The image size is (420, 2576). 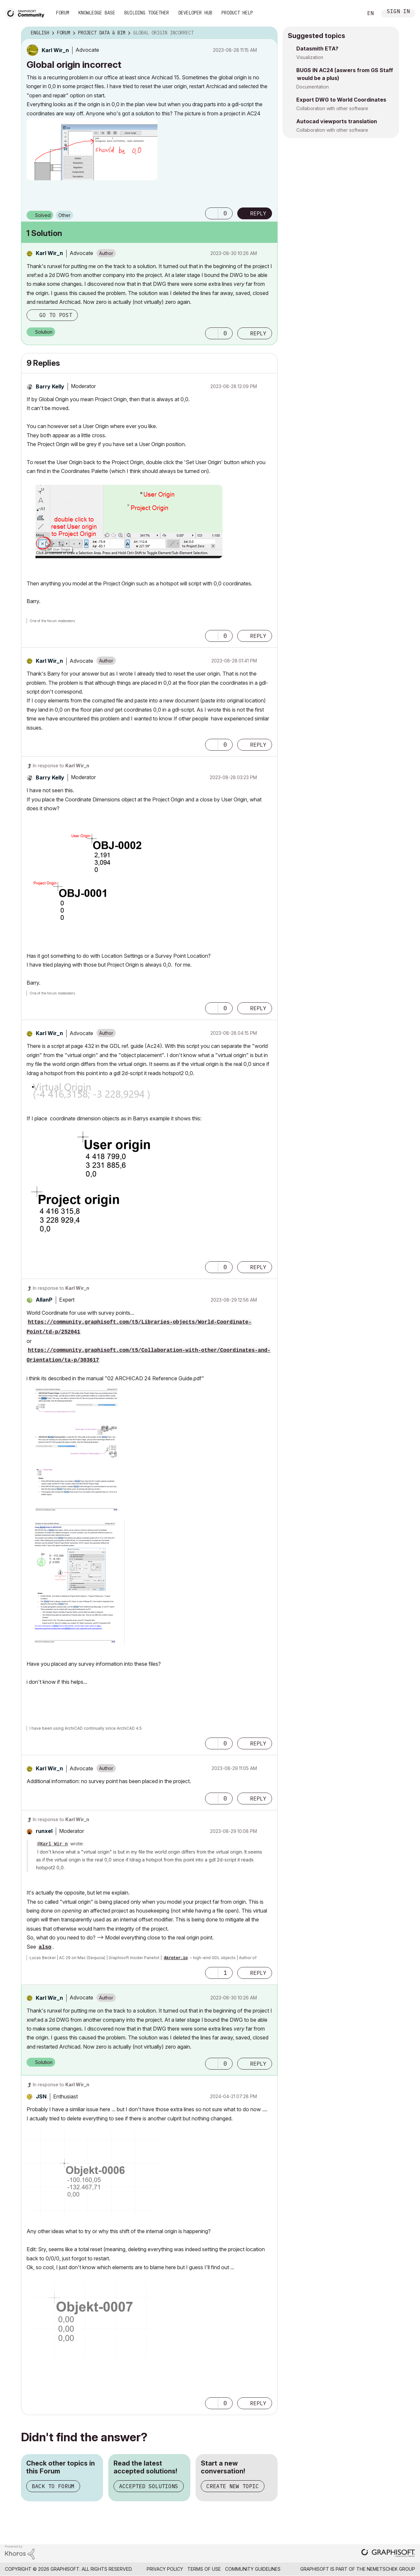 I want to click on Knowledge Base, so click(x=96, y=13).